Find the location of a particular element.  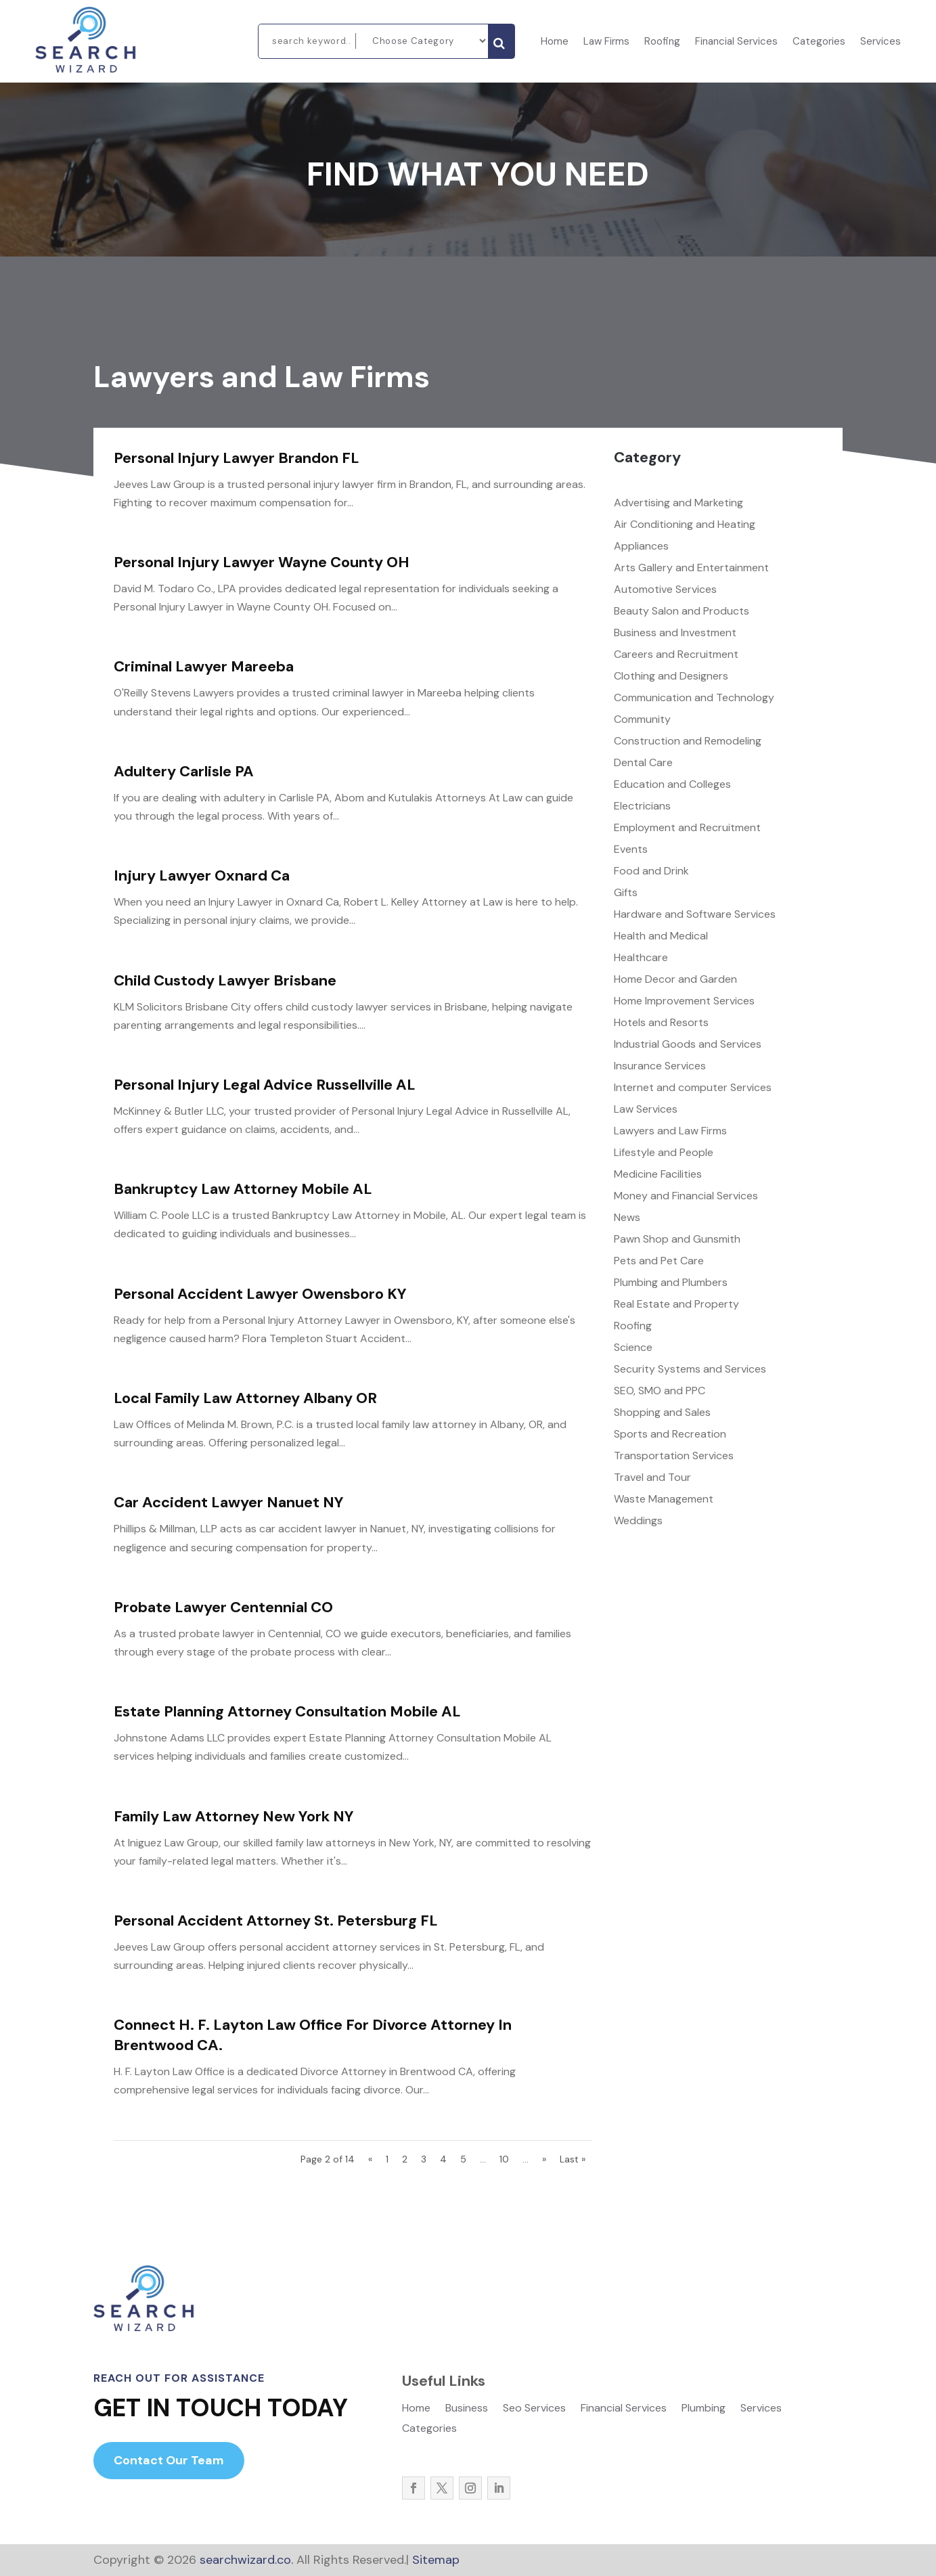

Personal Injury Legal Advice Russellville AL is located at coordinates (265, 1084).